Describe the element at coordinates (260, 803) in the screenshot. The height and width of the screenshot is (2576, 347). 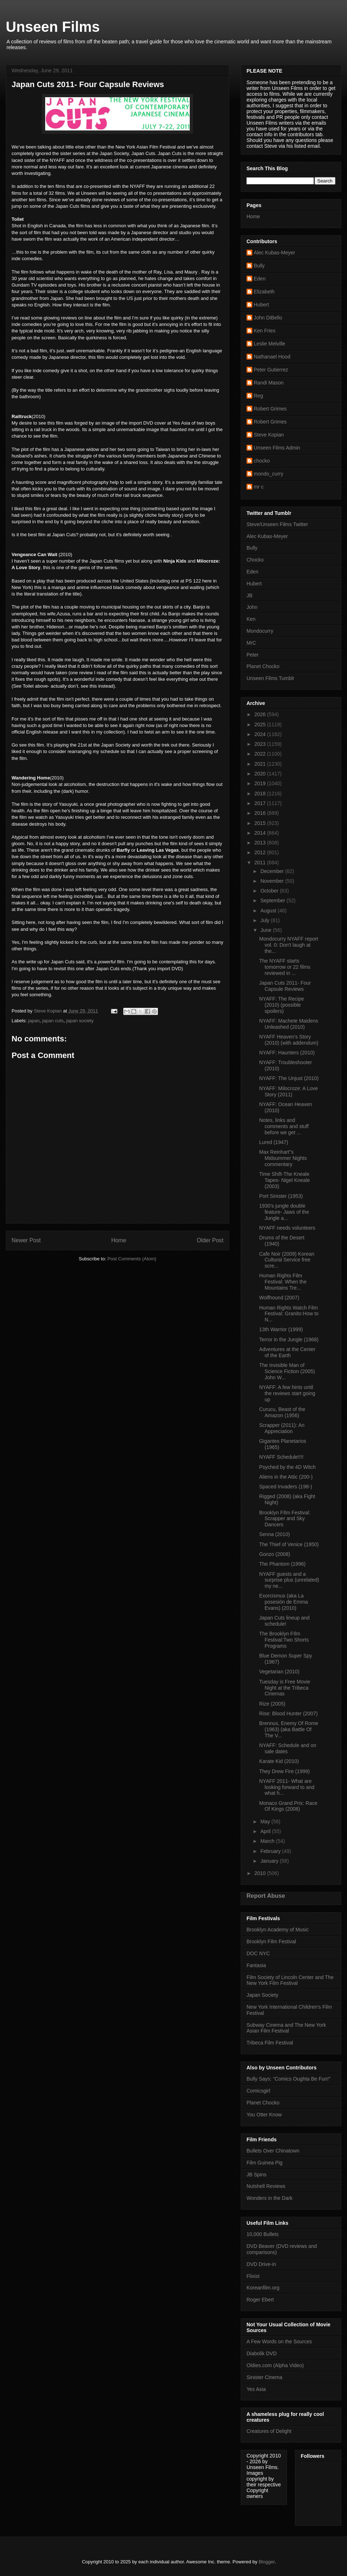
I see `2017` at that location.